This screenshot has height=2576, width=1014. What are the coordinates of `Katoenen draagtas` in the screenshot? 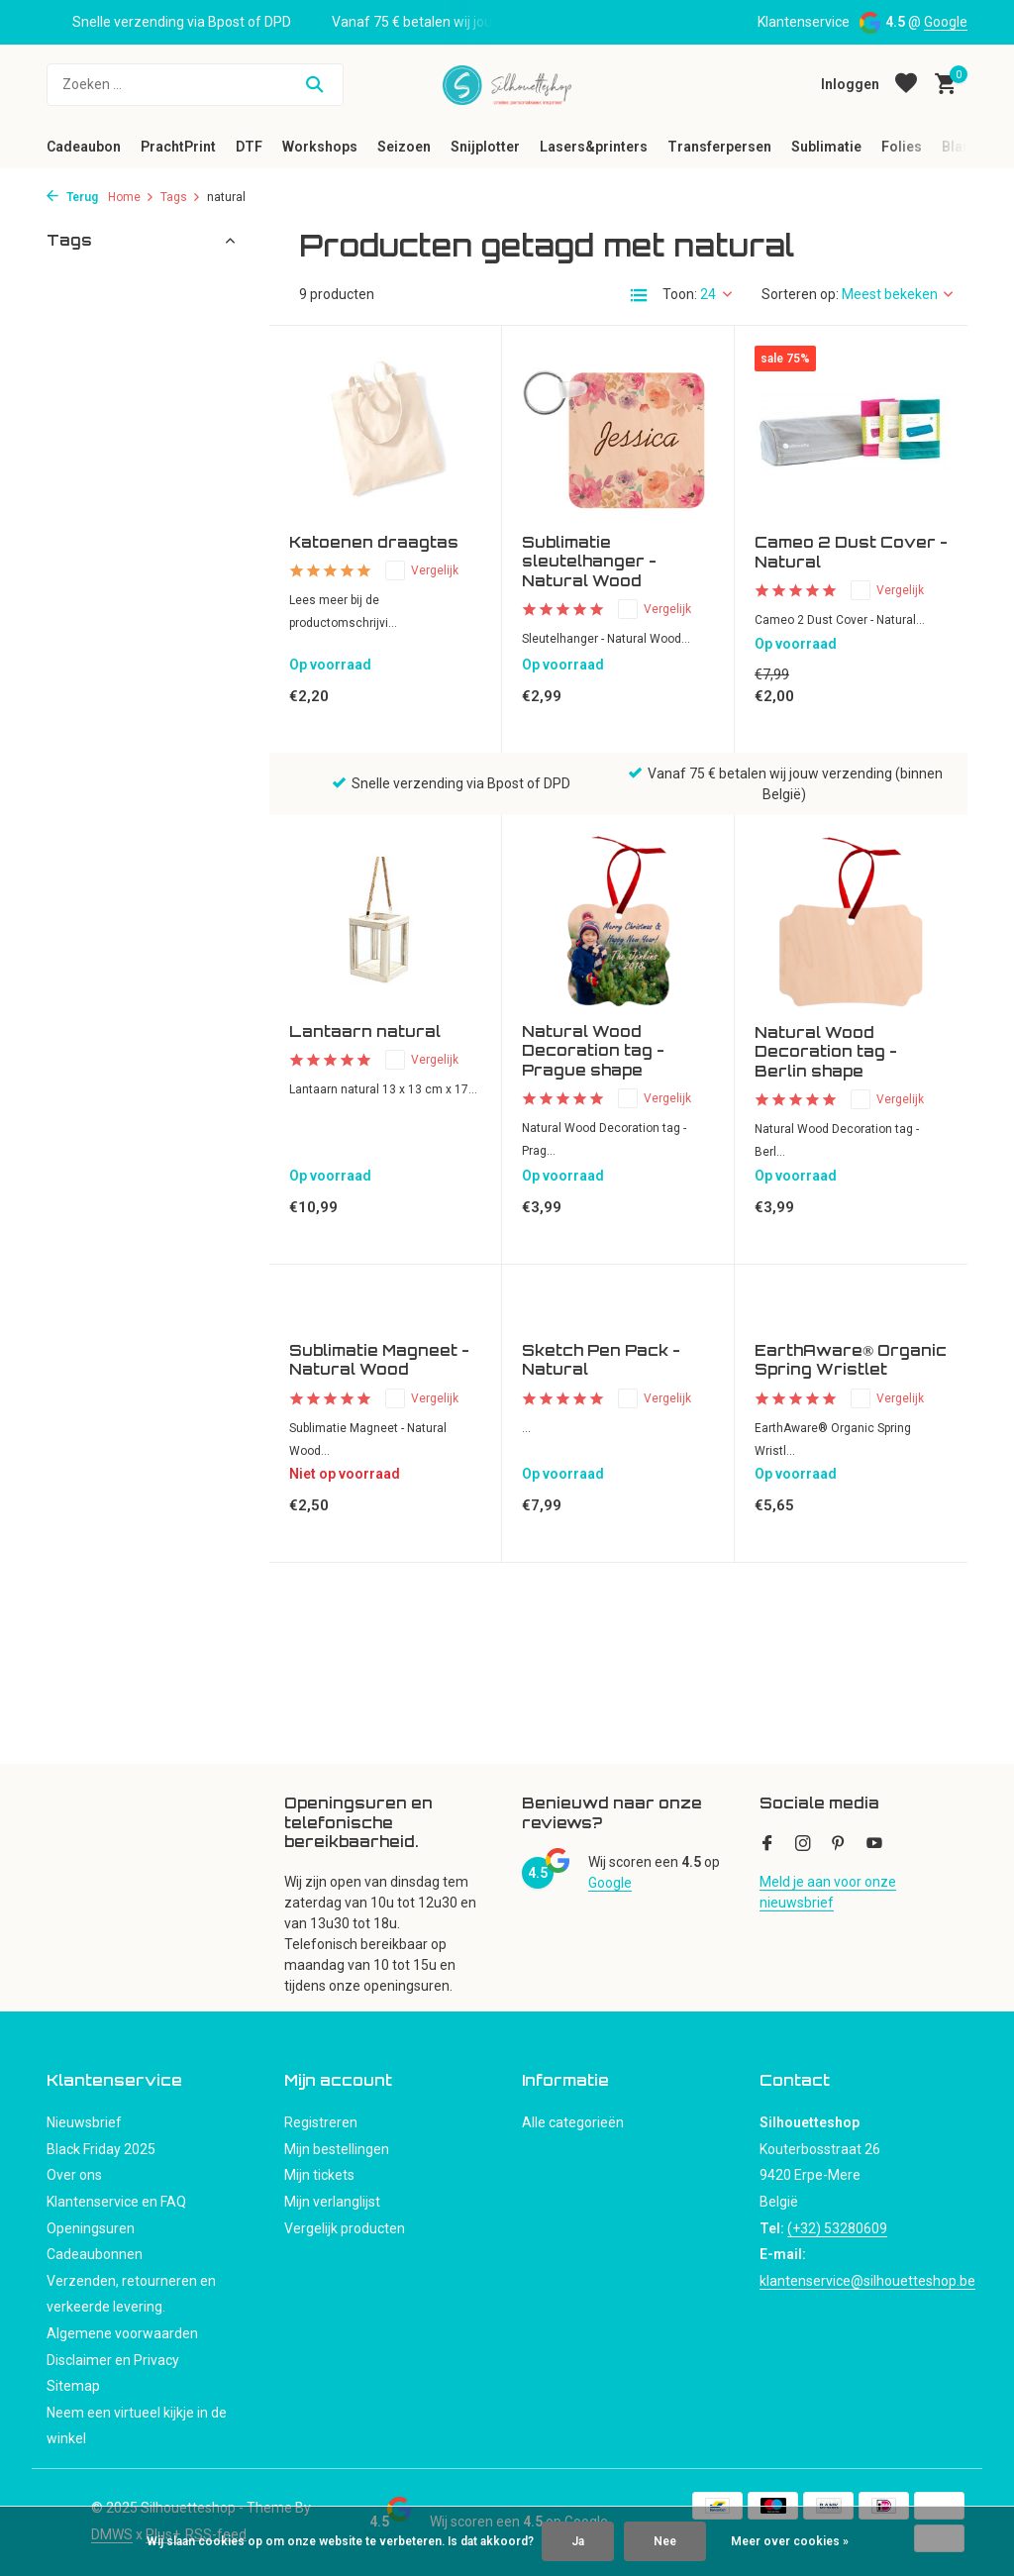 It's located at (373, 542).